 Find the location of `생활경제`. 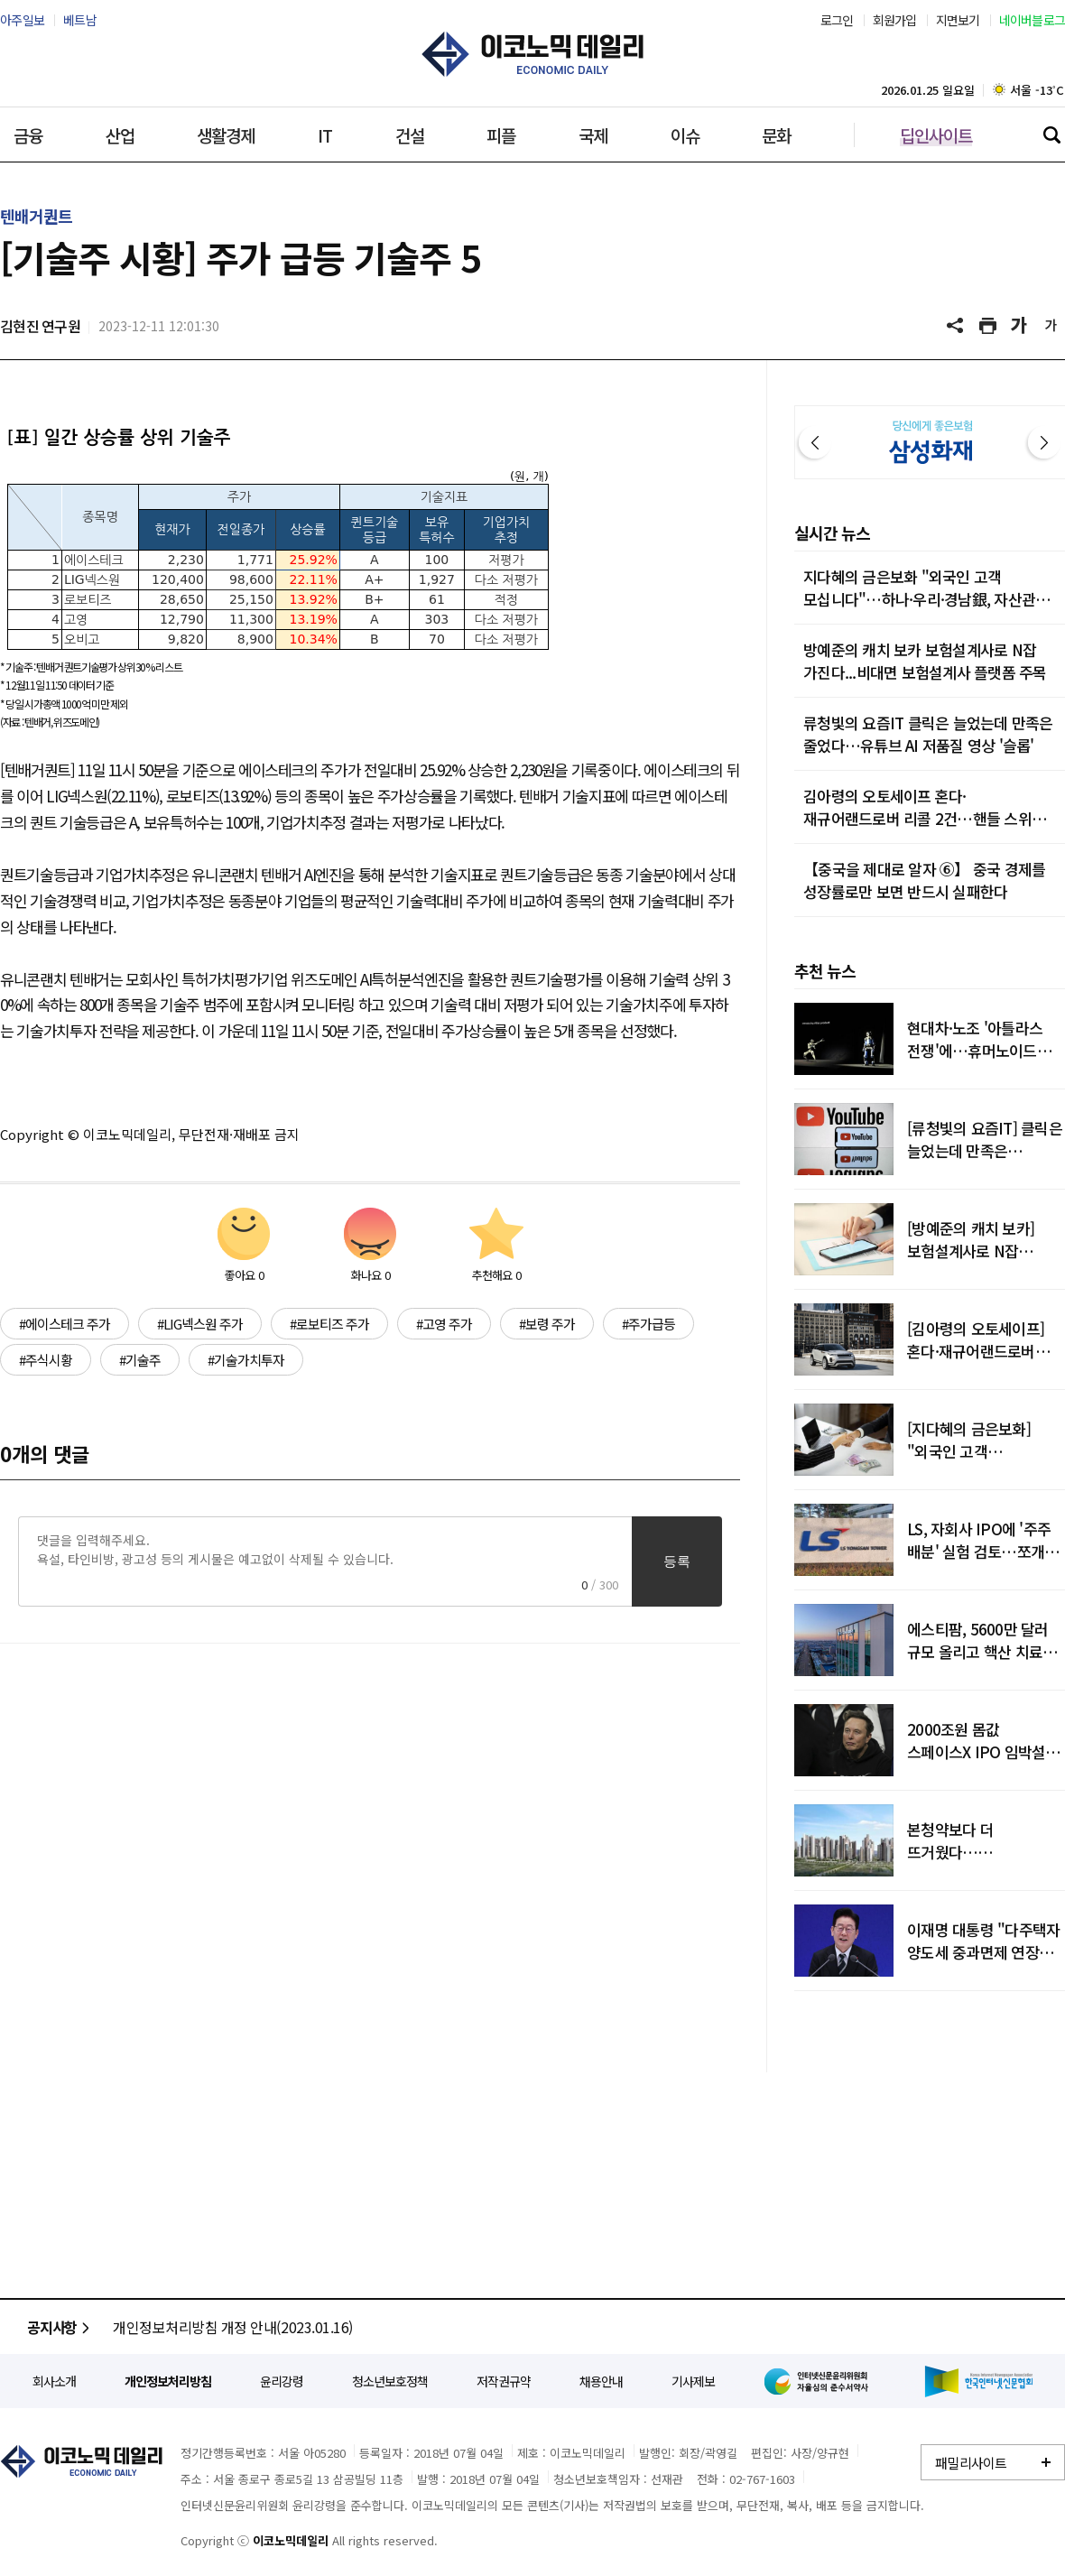

생활경제 is located at coordinates (226, 135).